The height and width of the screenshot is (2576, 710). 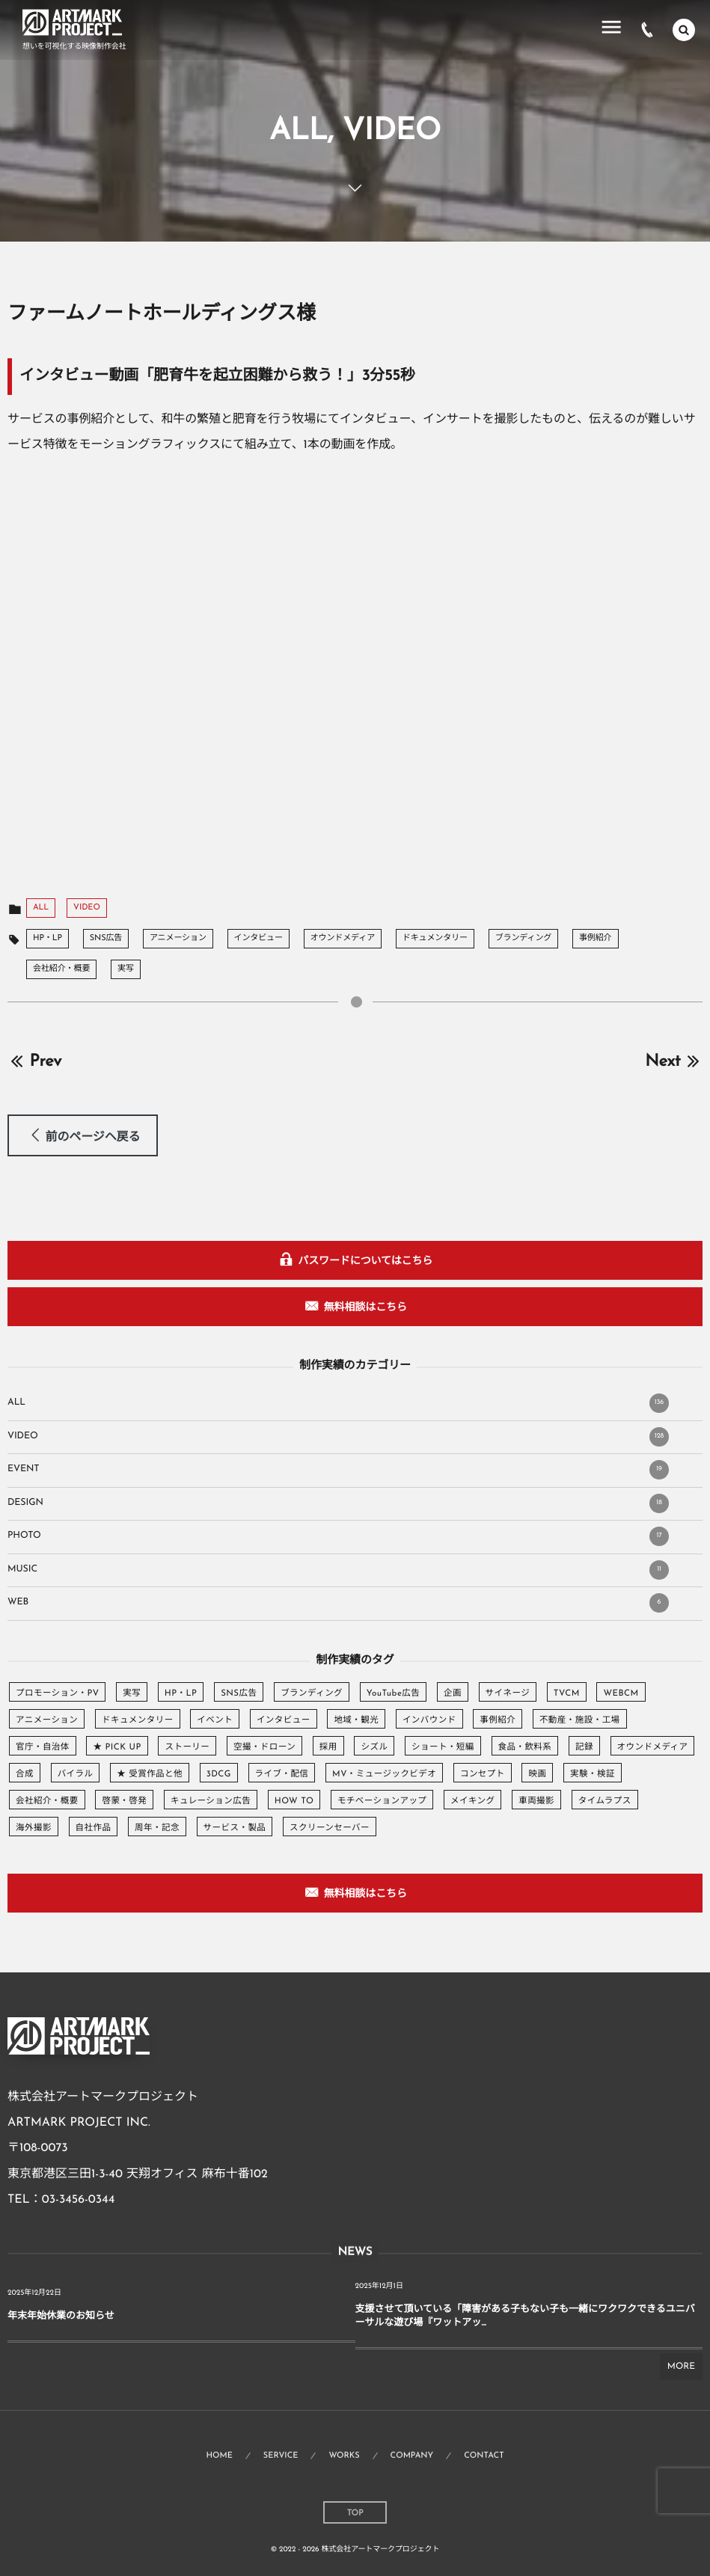 I want to click on 官庁・自治体, so click(x=43, y=1747).